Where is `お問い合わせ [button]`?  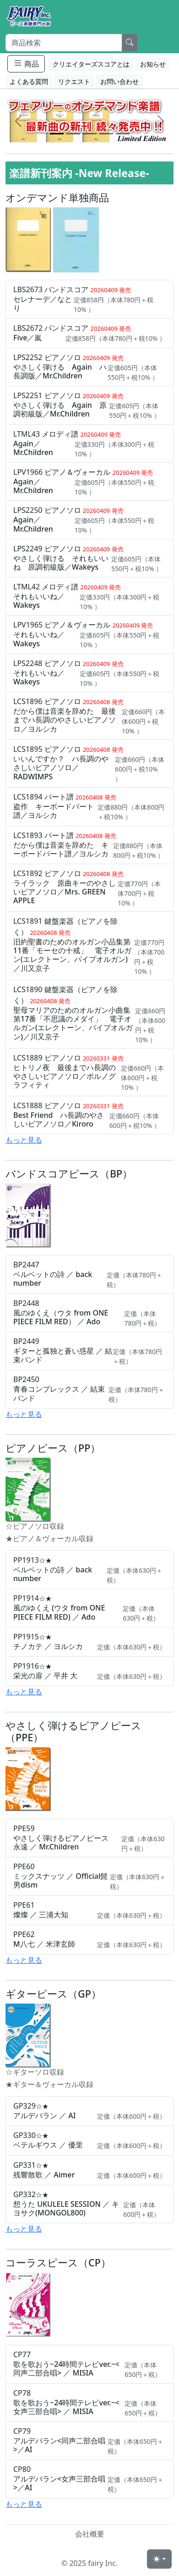 お問い合わせ [button] is located at coordinates (119, 81).